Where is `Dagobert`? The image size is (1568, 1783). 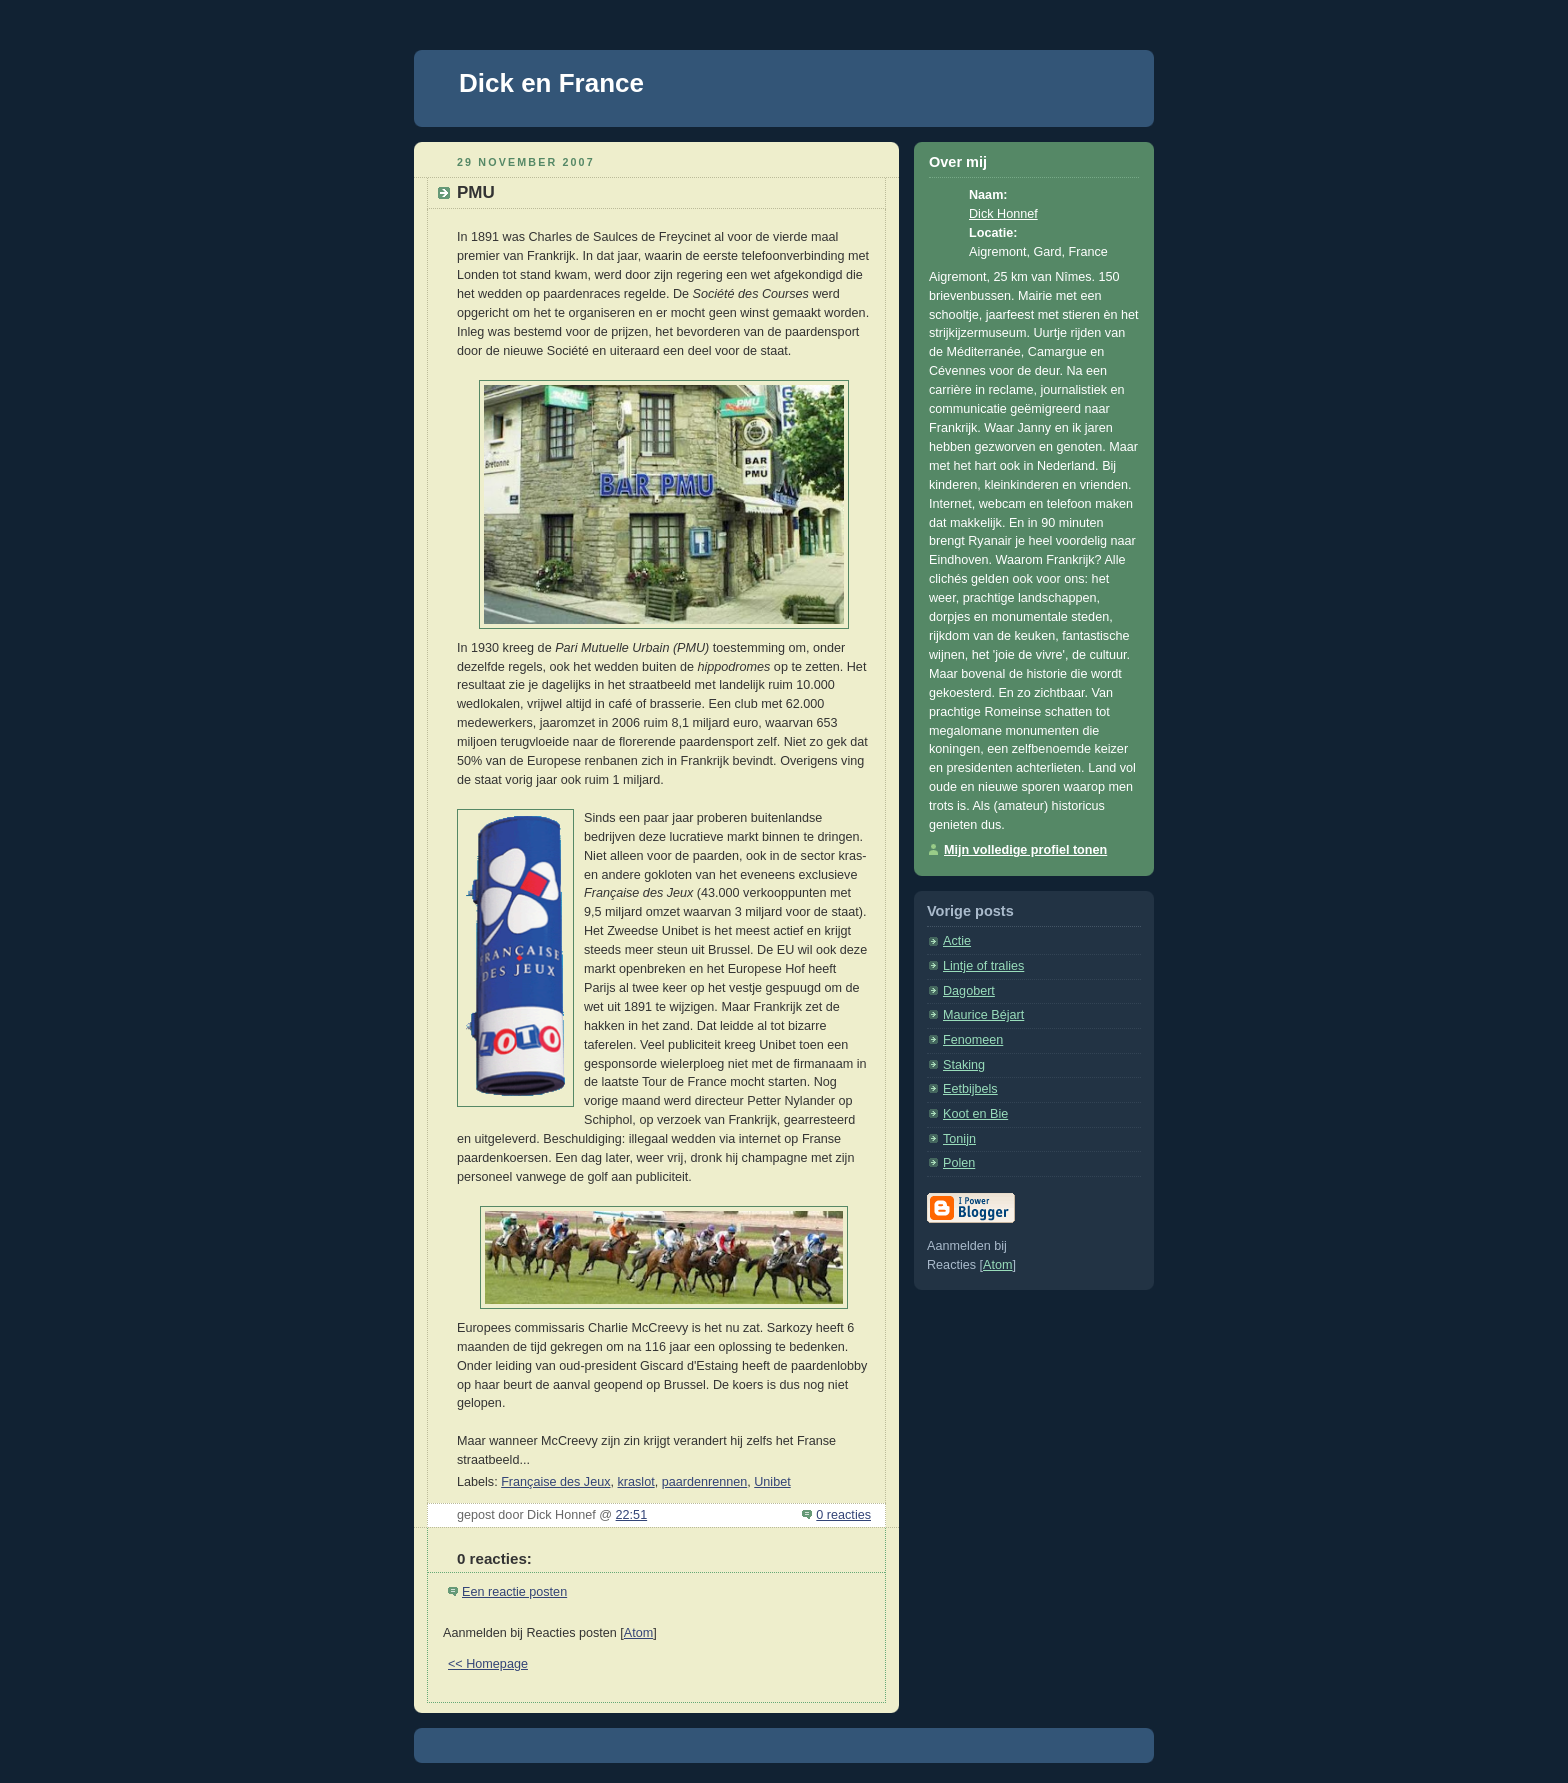 Dagobert is located at coordinates (969, 991).